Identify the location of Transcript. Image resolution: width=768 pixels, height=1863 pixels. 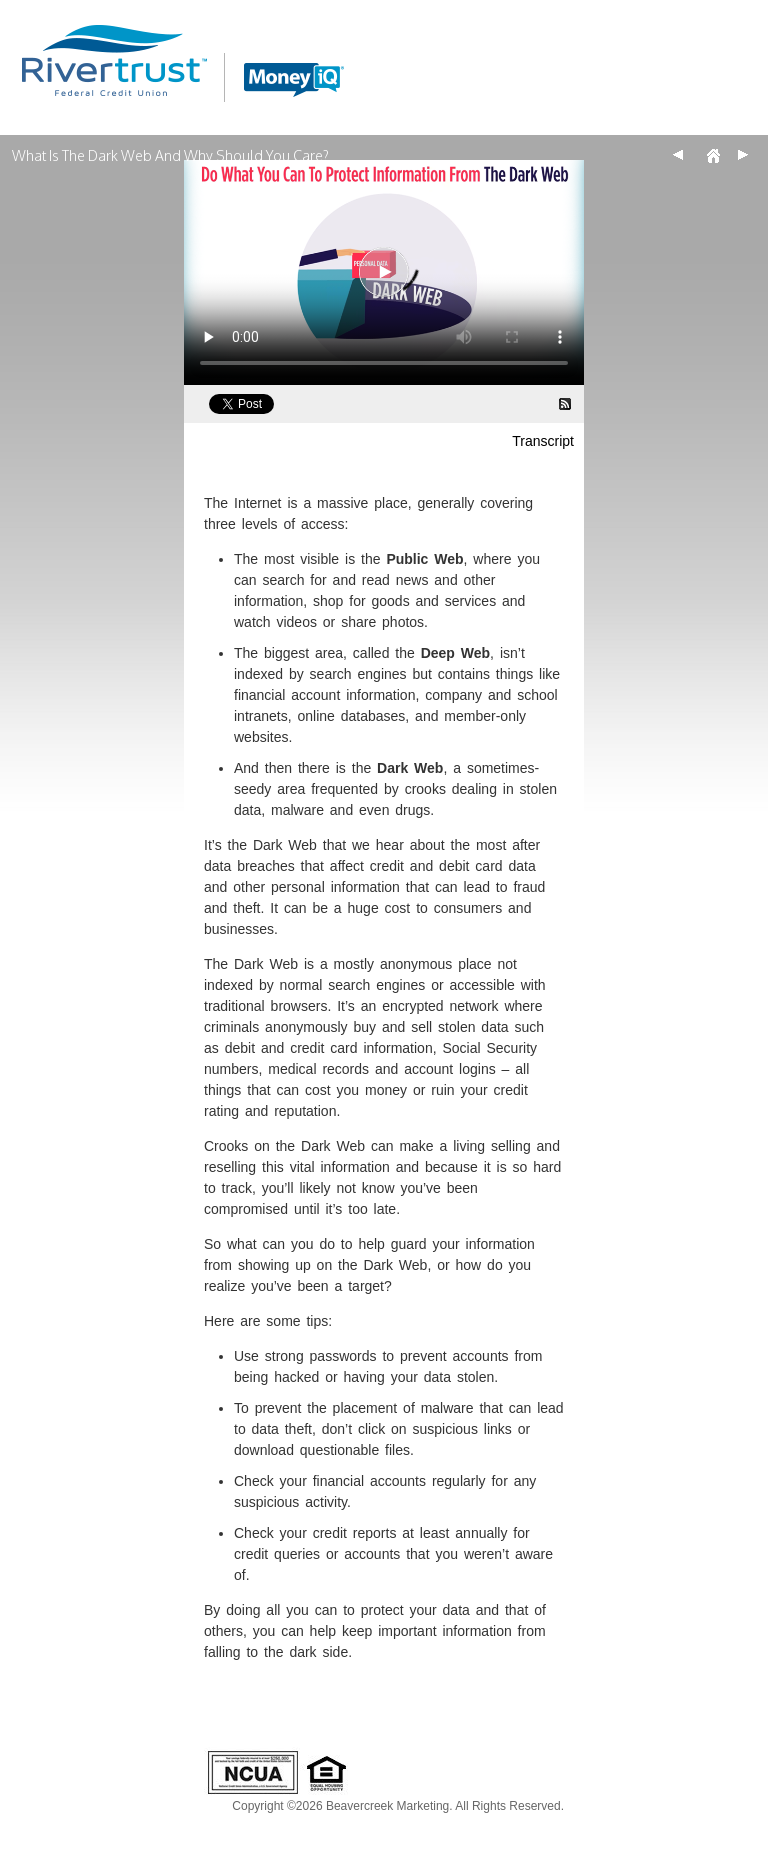
(543, 441).